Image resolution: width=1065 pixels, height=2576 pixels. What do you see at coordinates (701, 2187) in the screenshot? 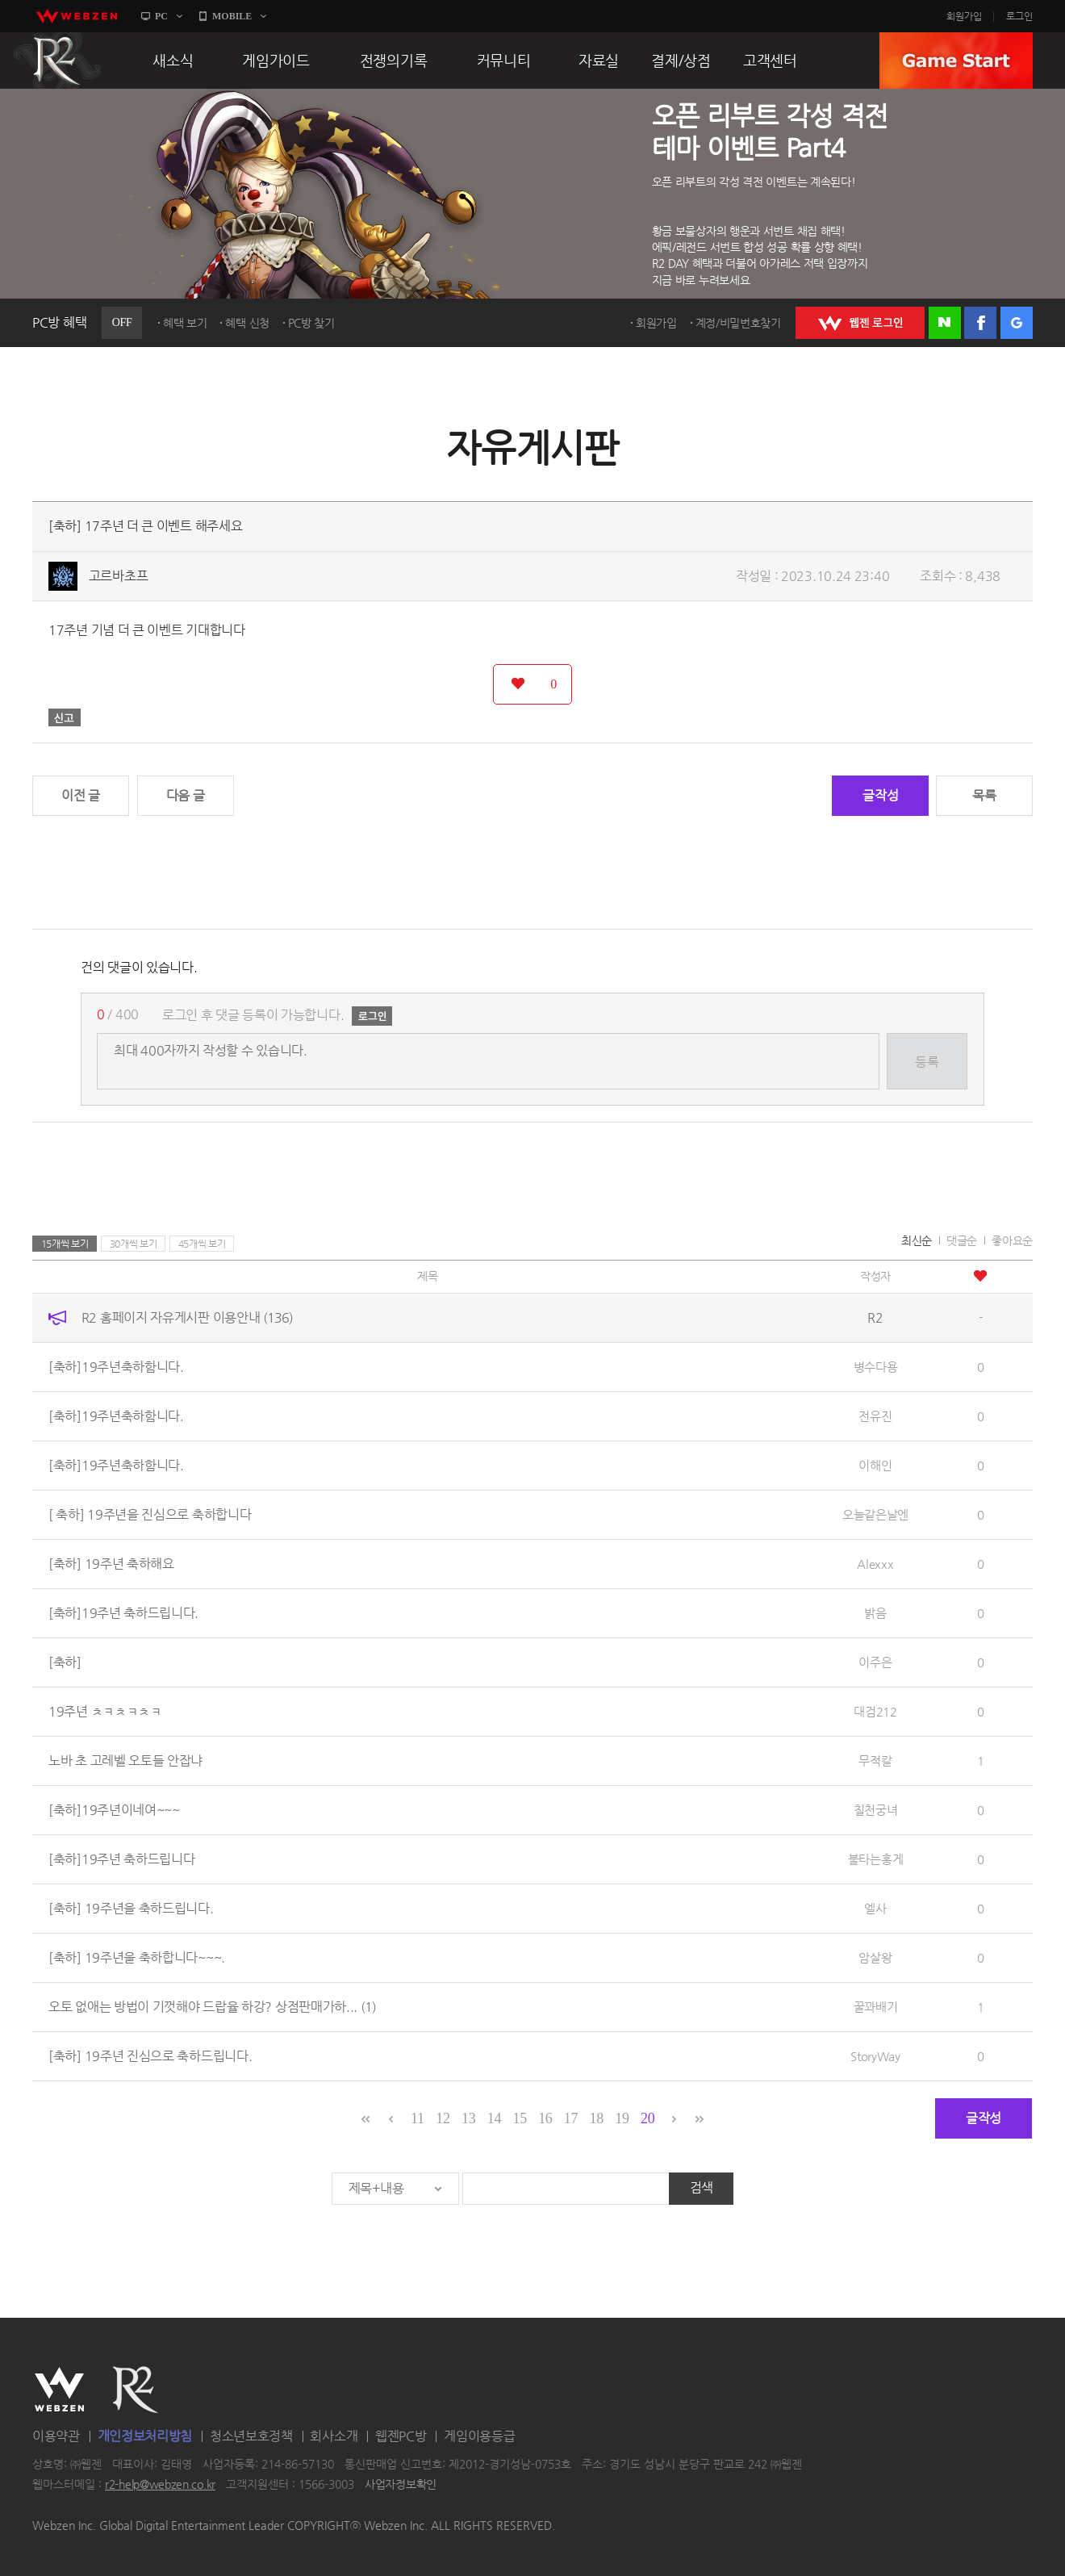
I see `검색` at bounding box center [701, 2187].